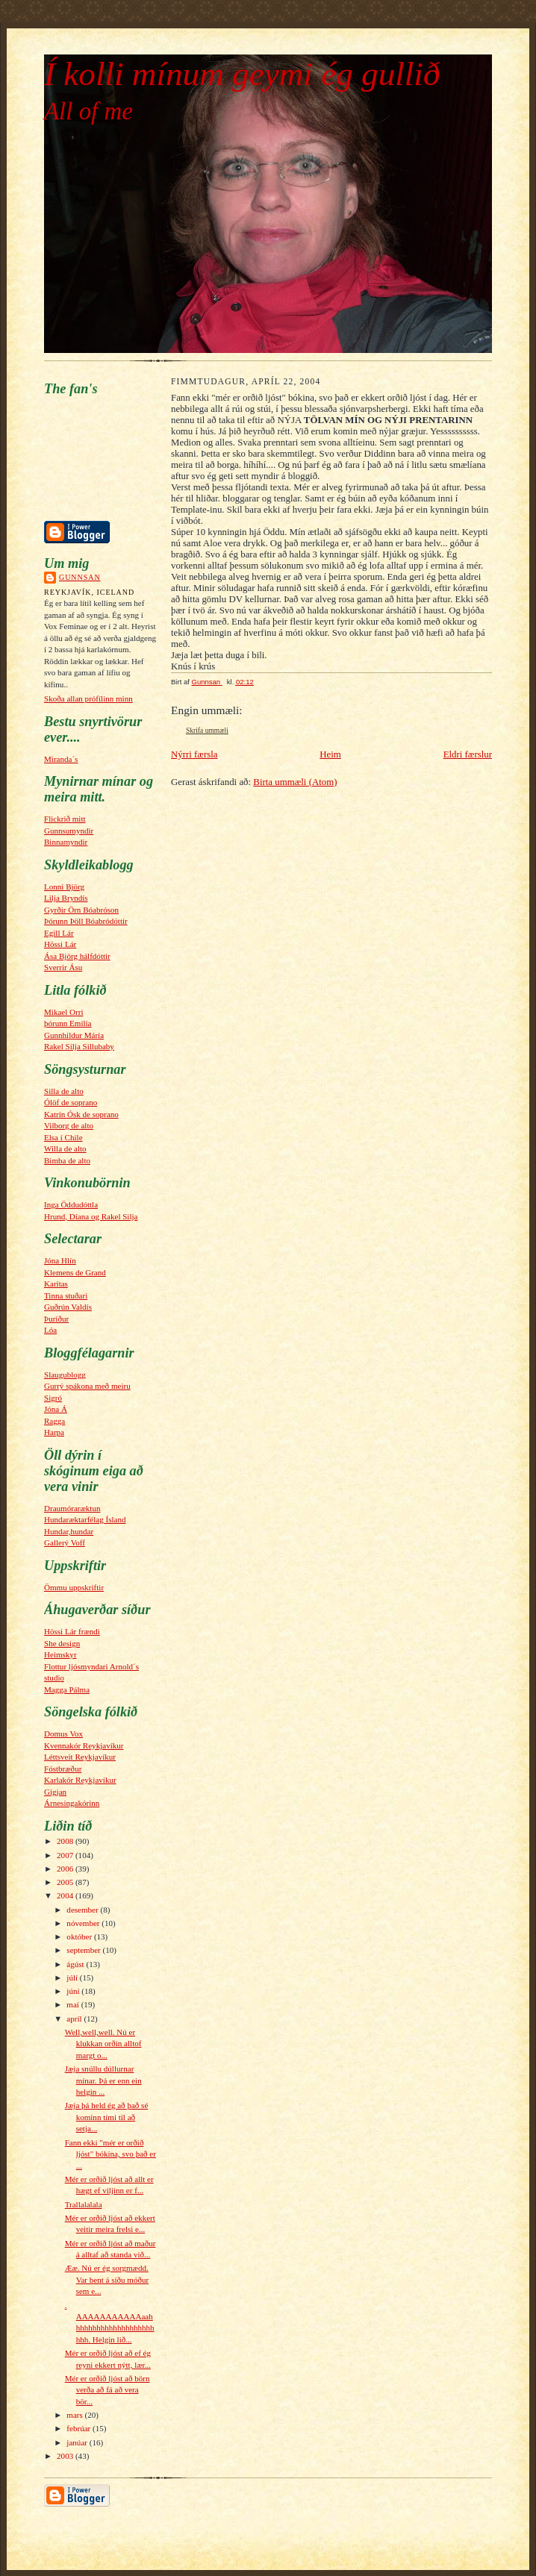  What do you see at coordinates (62, 1643) in the screenshot?
I see `She design` at bounding box center [62, 1643].